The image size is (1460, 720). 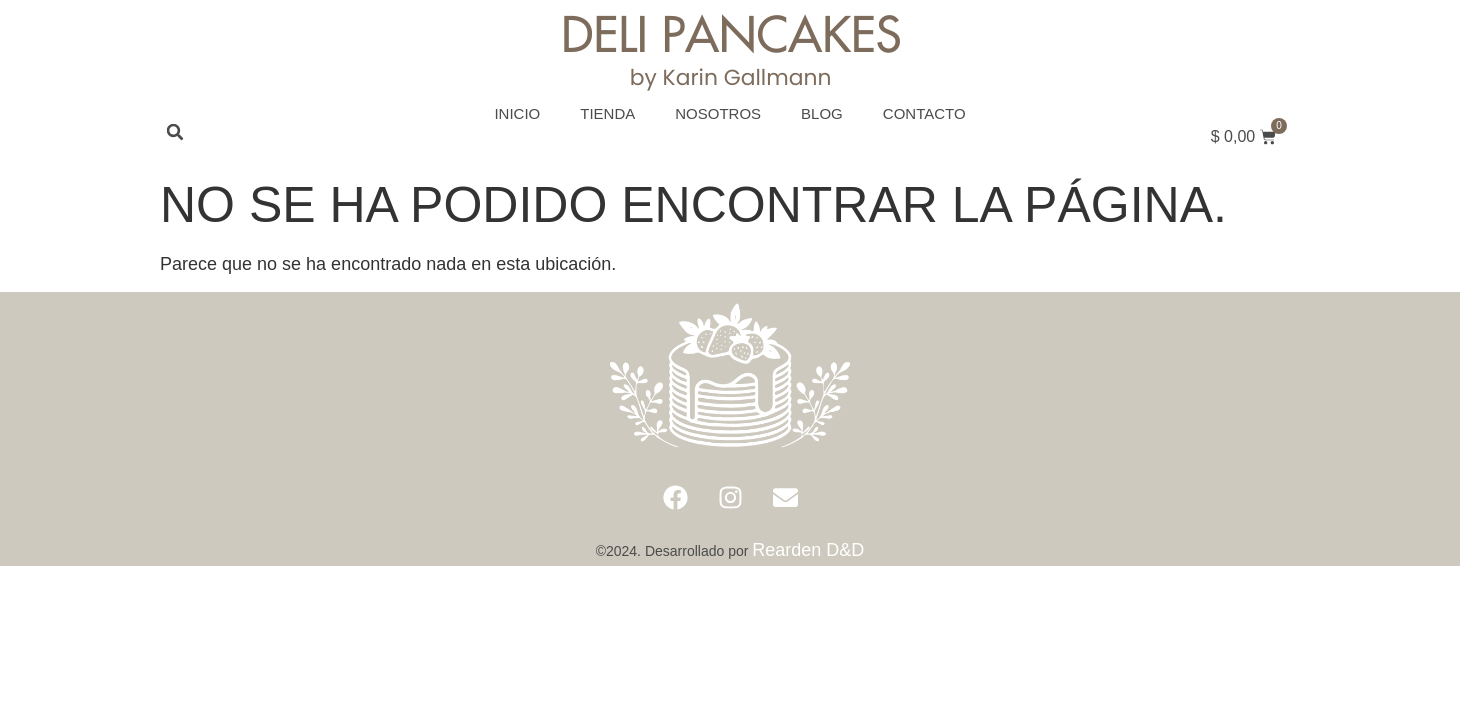 I want to click on [button], so click(x=175, y=132).